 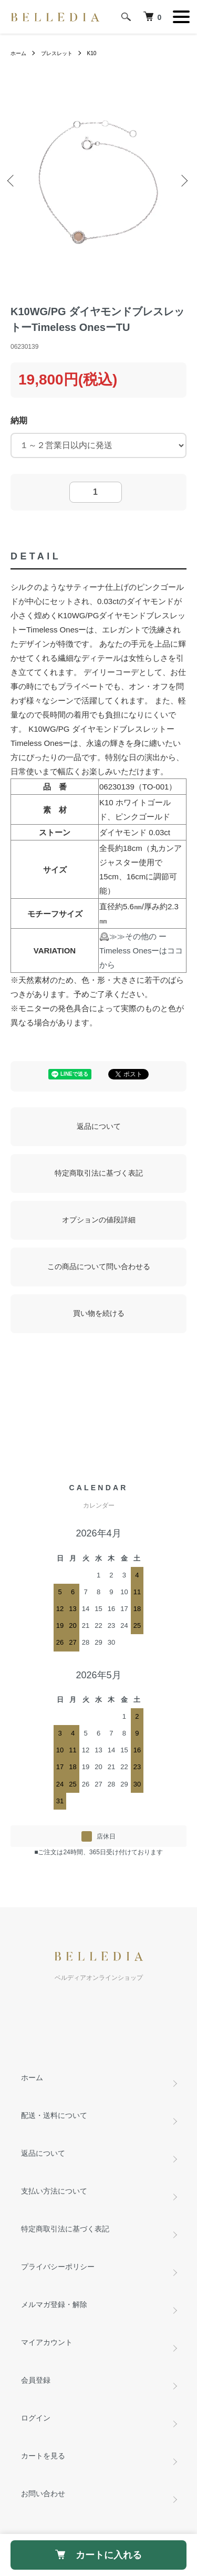 What do you see at coordinates (98, 2555) in the screenshot?
I see `カートに入れる` at bounding box center [98, 2555].